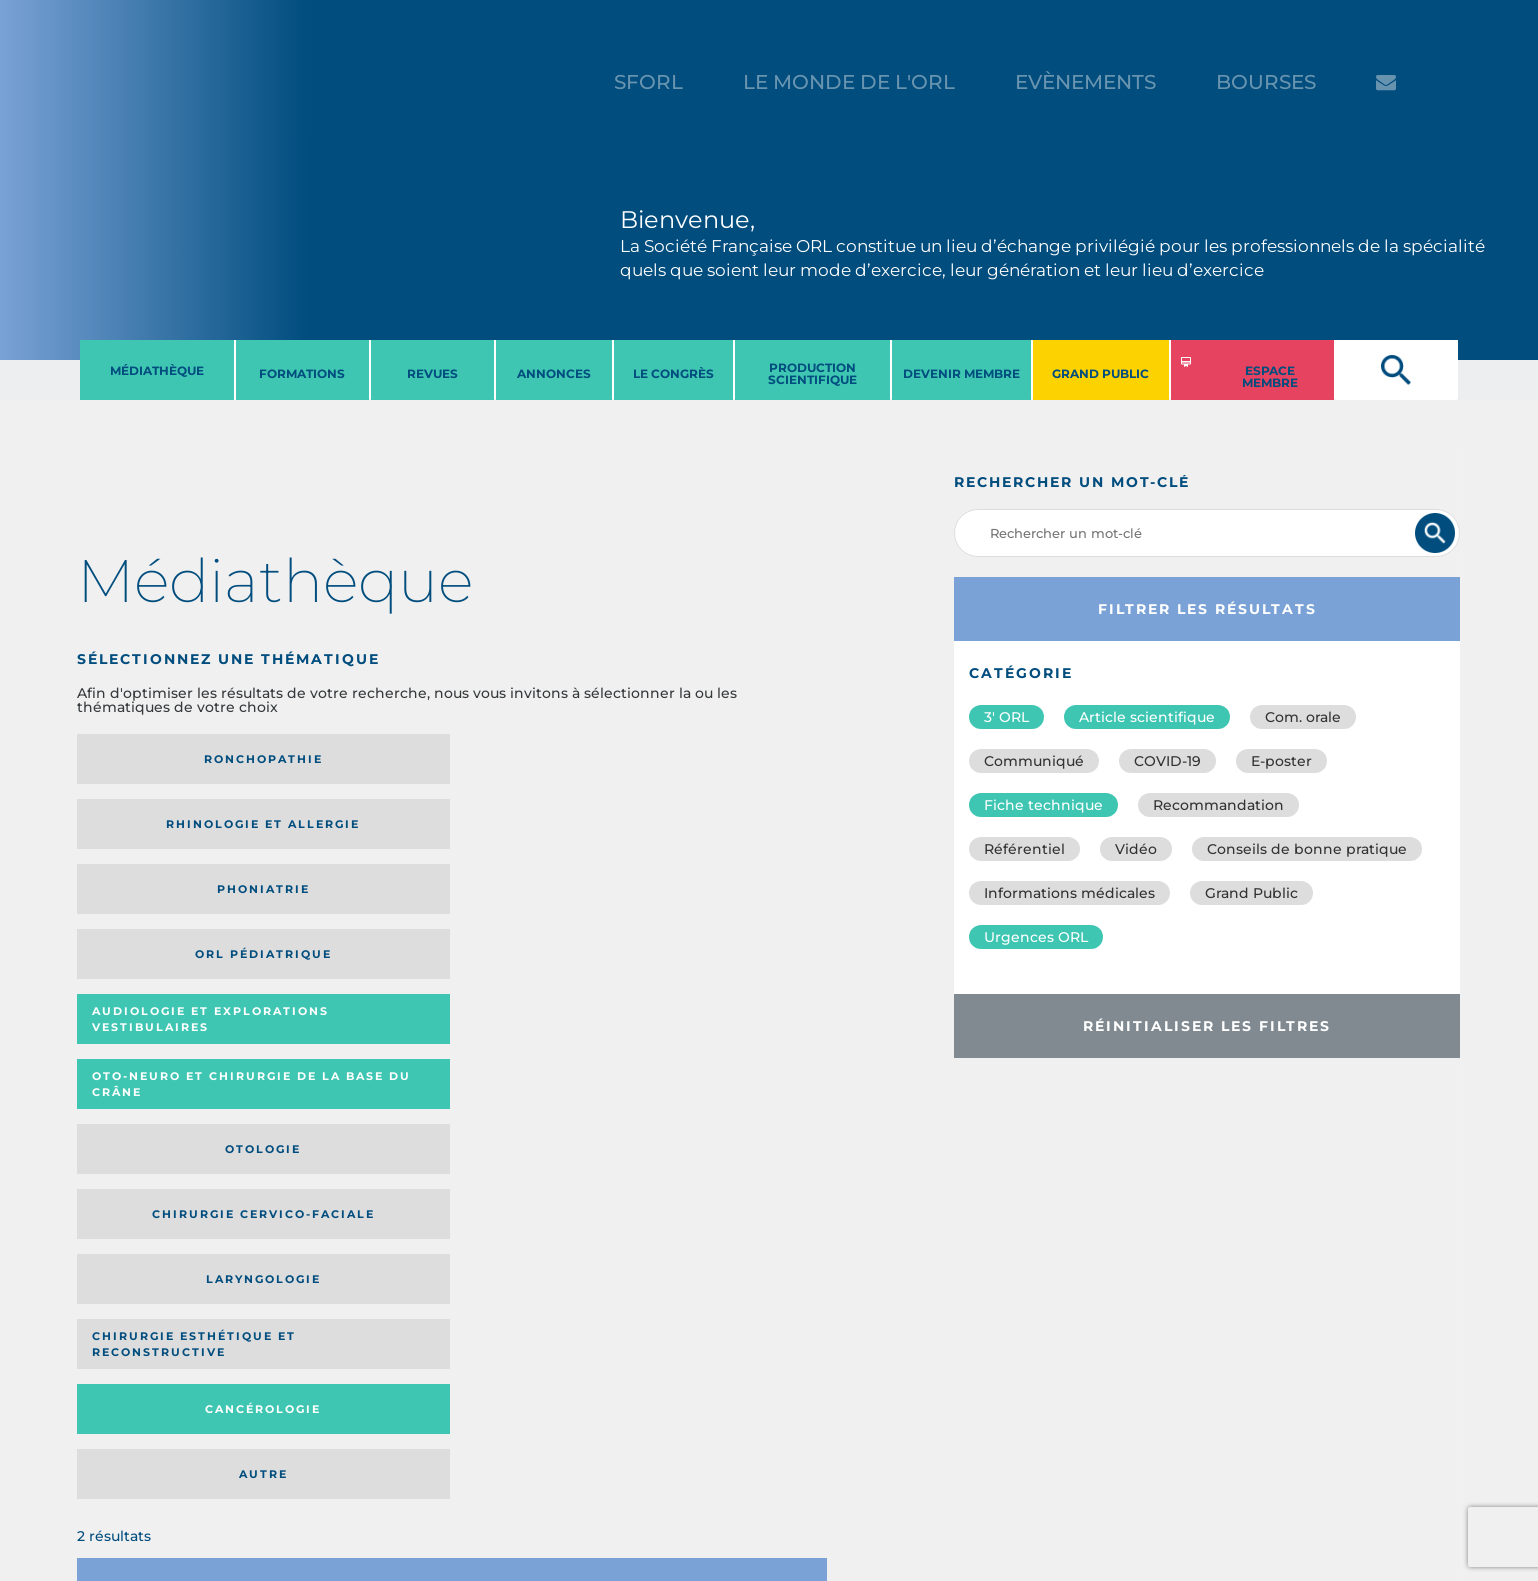 Image resolution: width=1538 pixels, height=1581 pixels. I want to click on LE CONGRèS, so click(673, 373).